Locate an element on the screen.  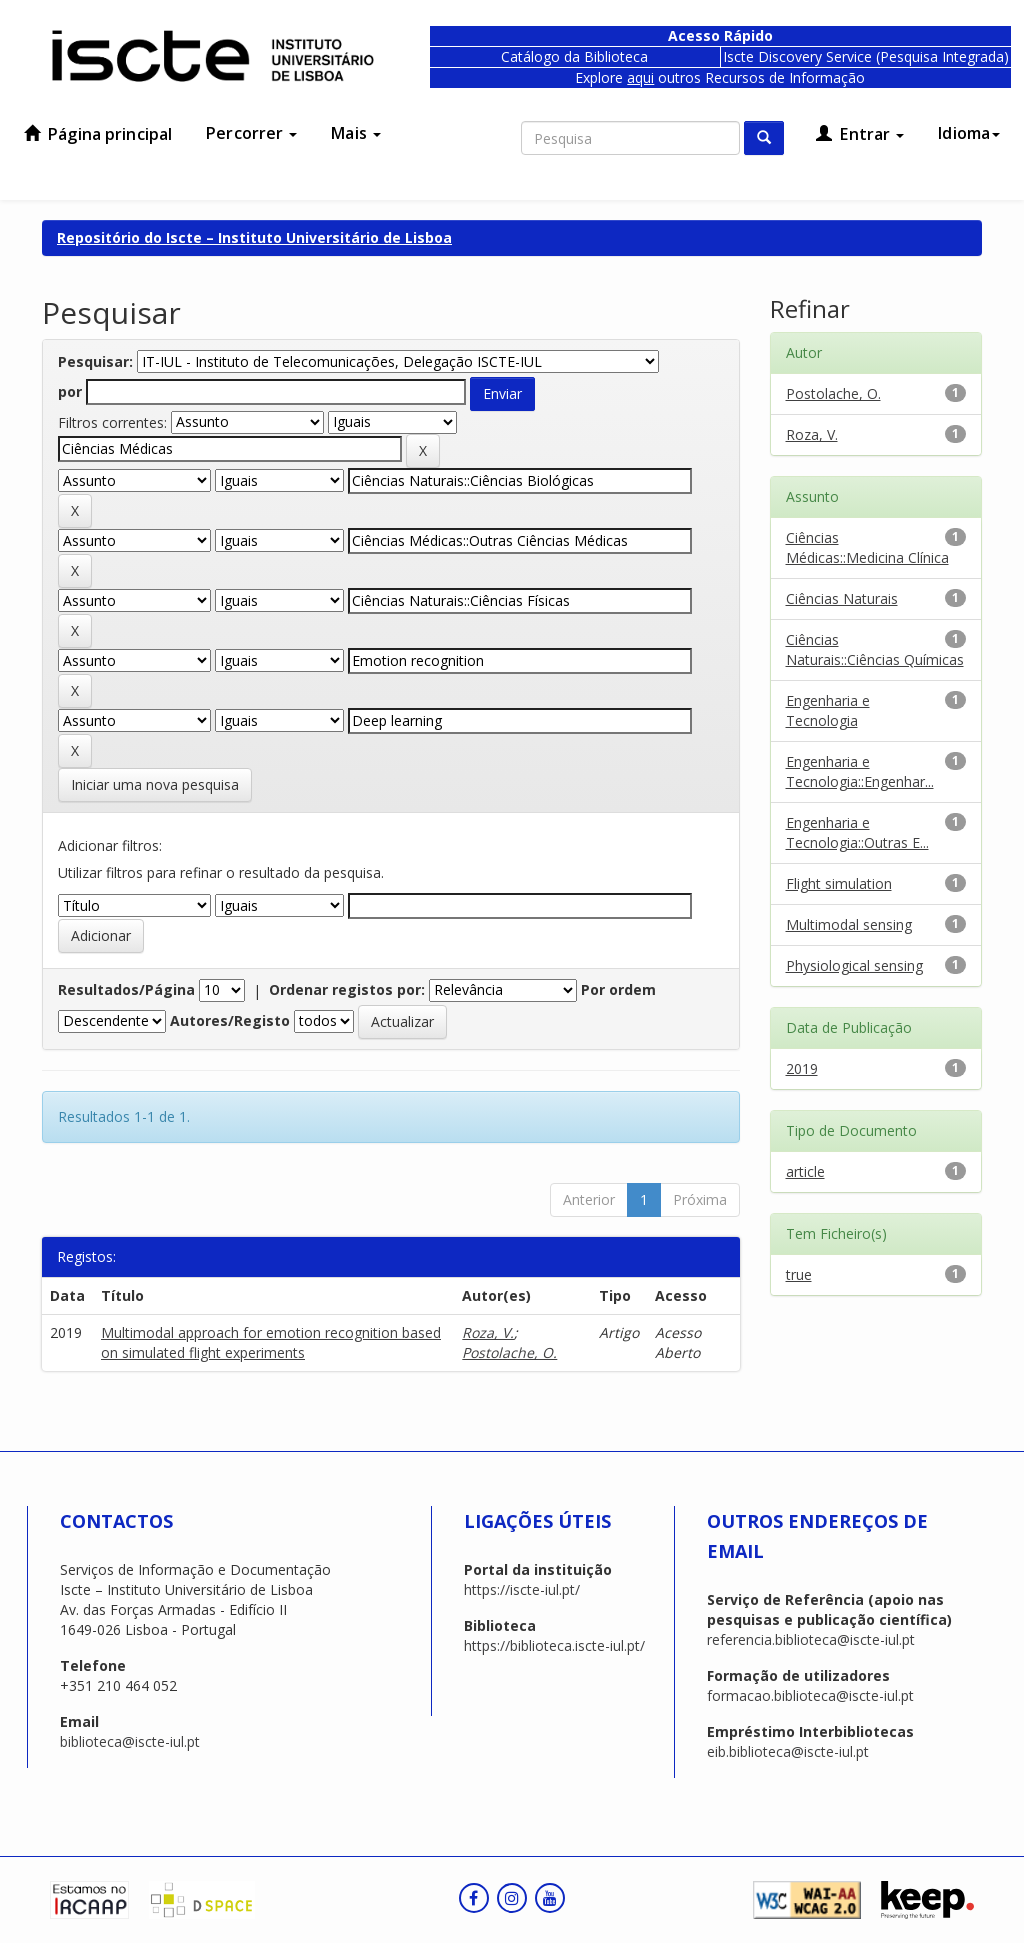
Ciências Médicas::Medicina Clínica is located at coordinates (867, 547).